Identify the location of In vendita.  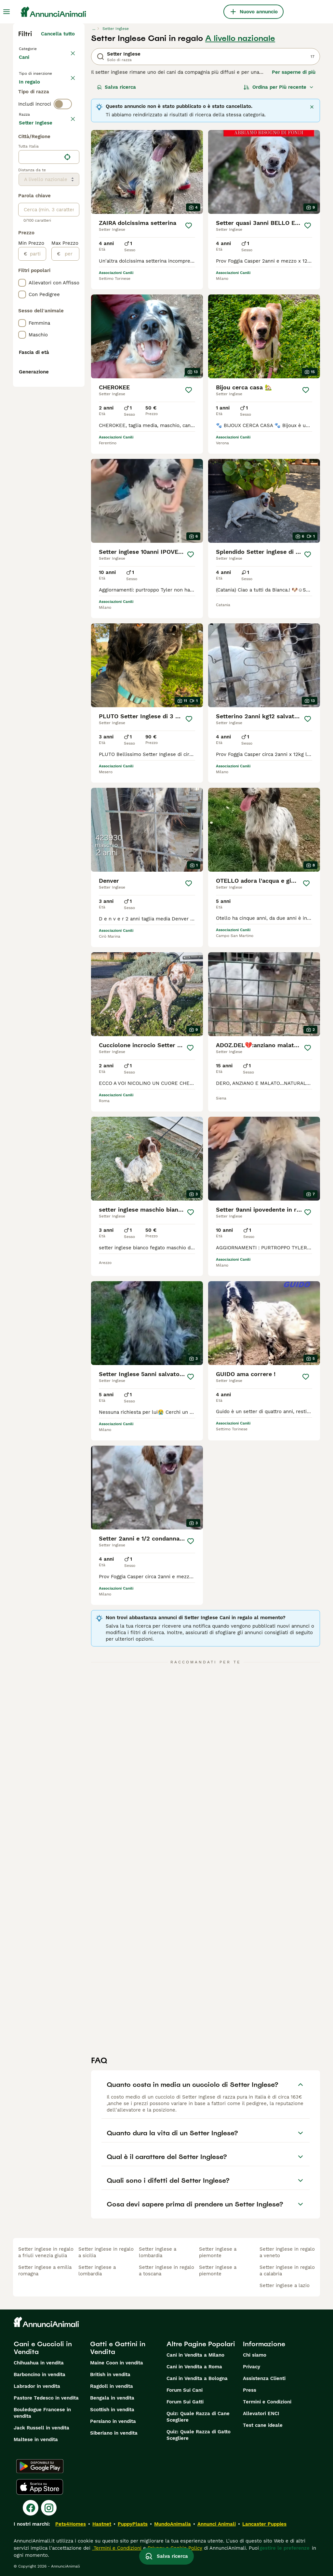
(36, 94).